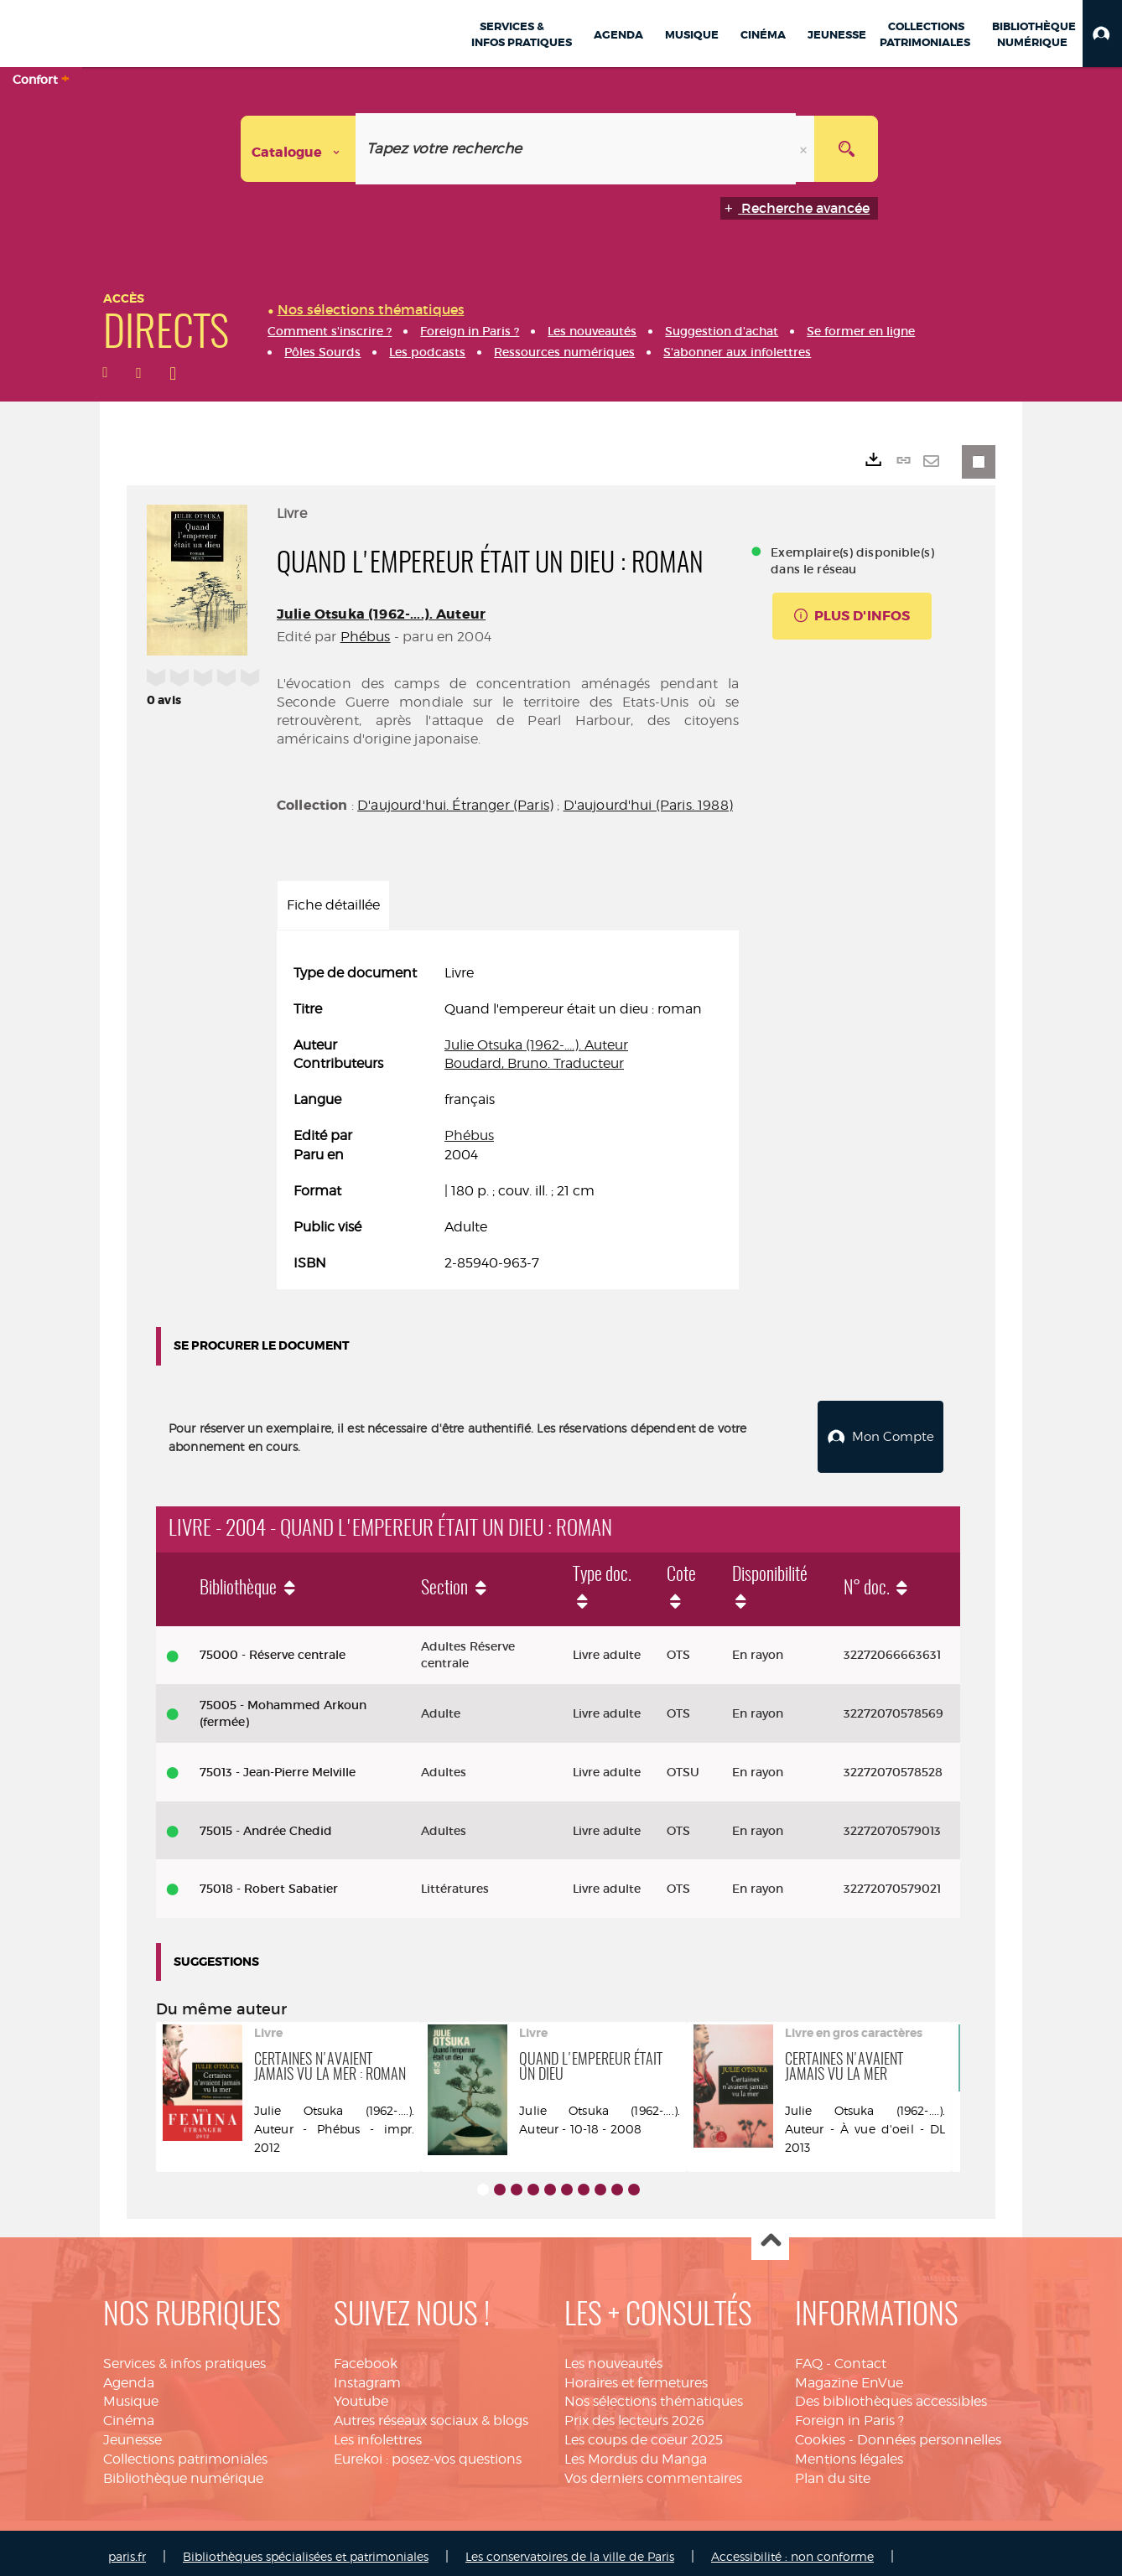  I want to click on [button], so click(1102, 33).